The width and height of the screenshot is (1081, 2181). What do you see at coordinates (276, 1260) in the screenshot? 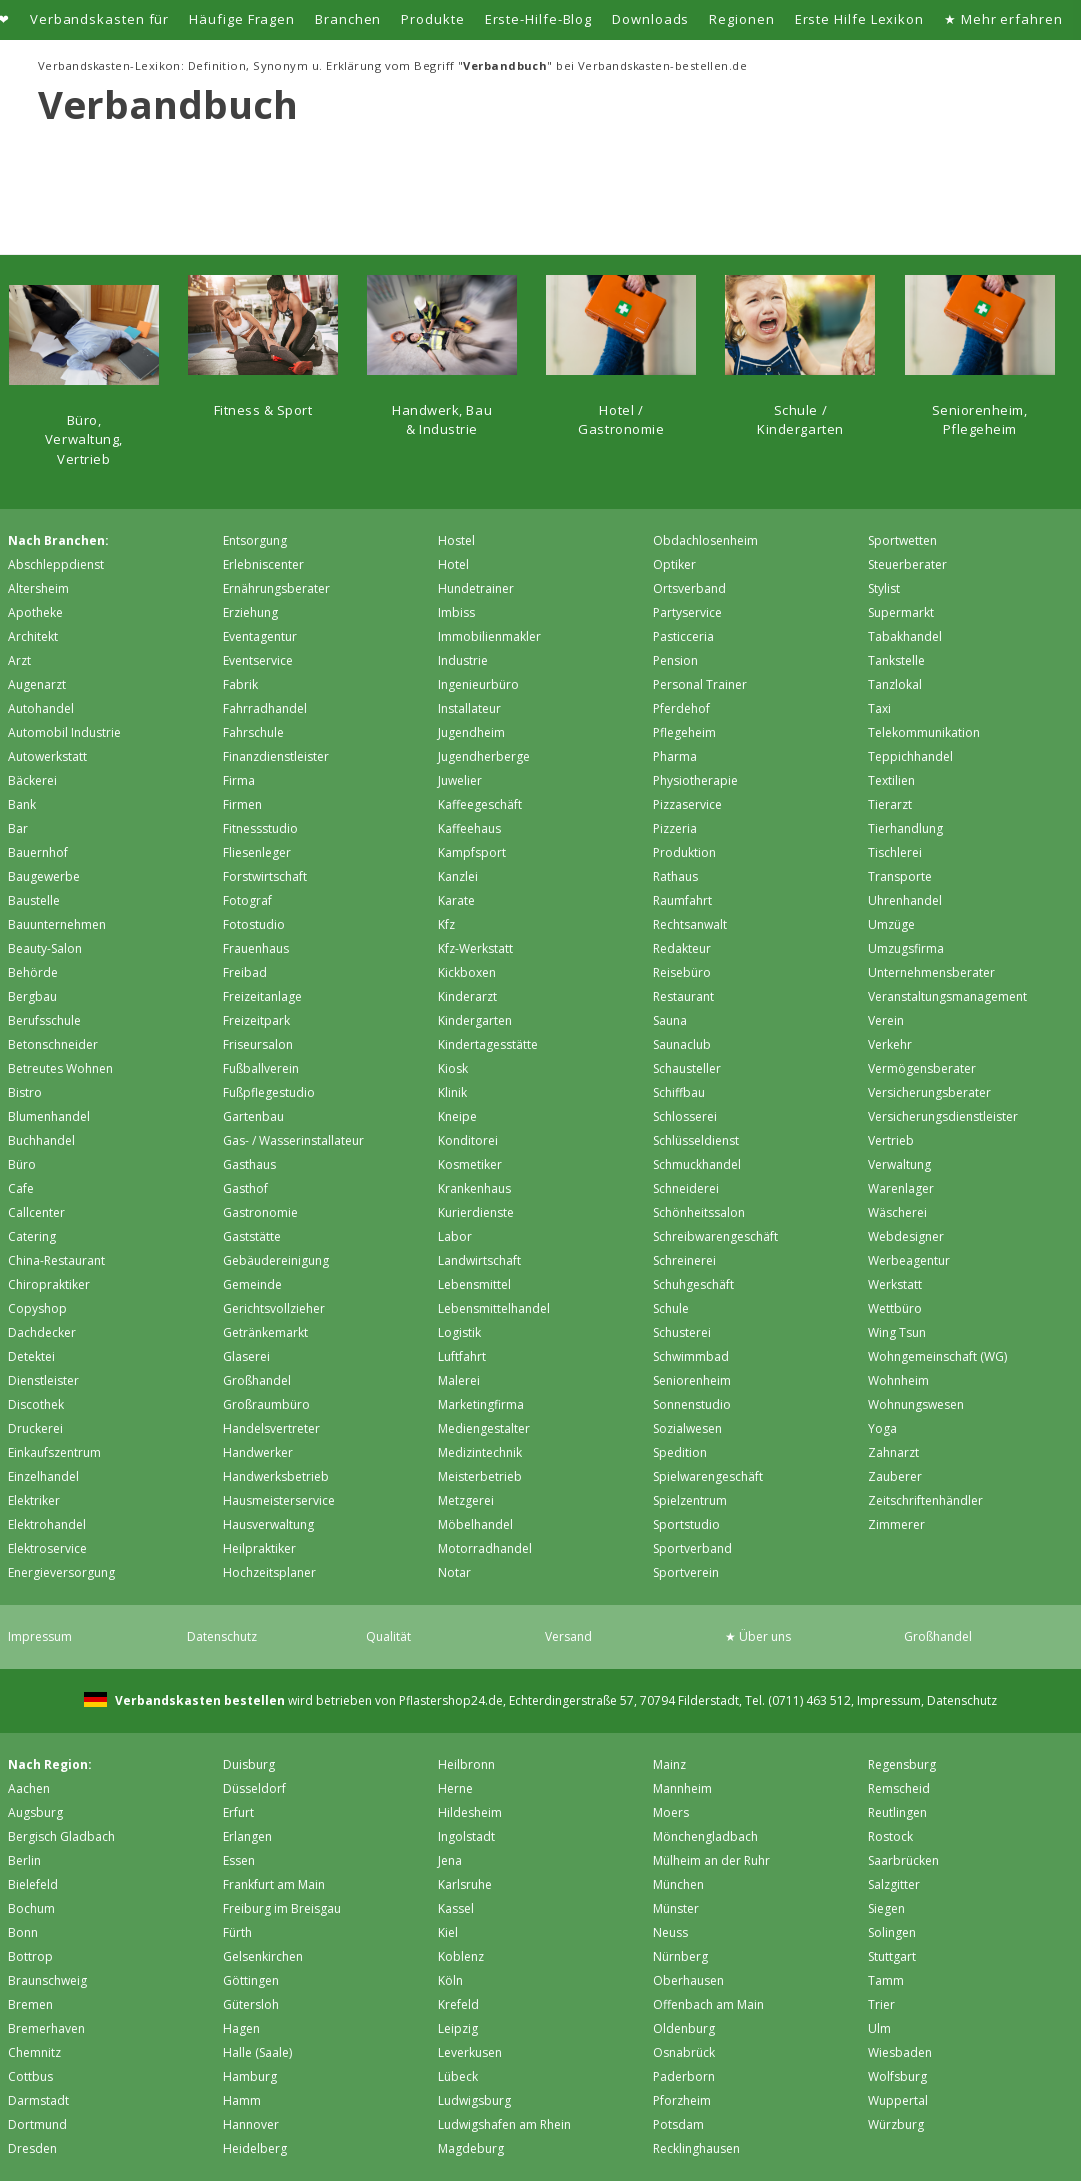
I see `Gebäudereinigung` at bounding box center [276, 1260].